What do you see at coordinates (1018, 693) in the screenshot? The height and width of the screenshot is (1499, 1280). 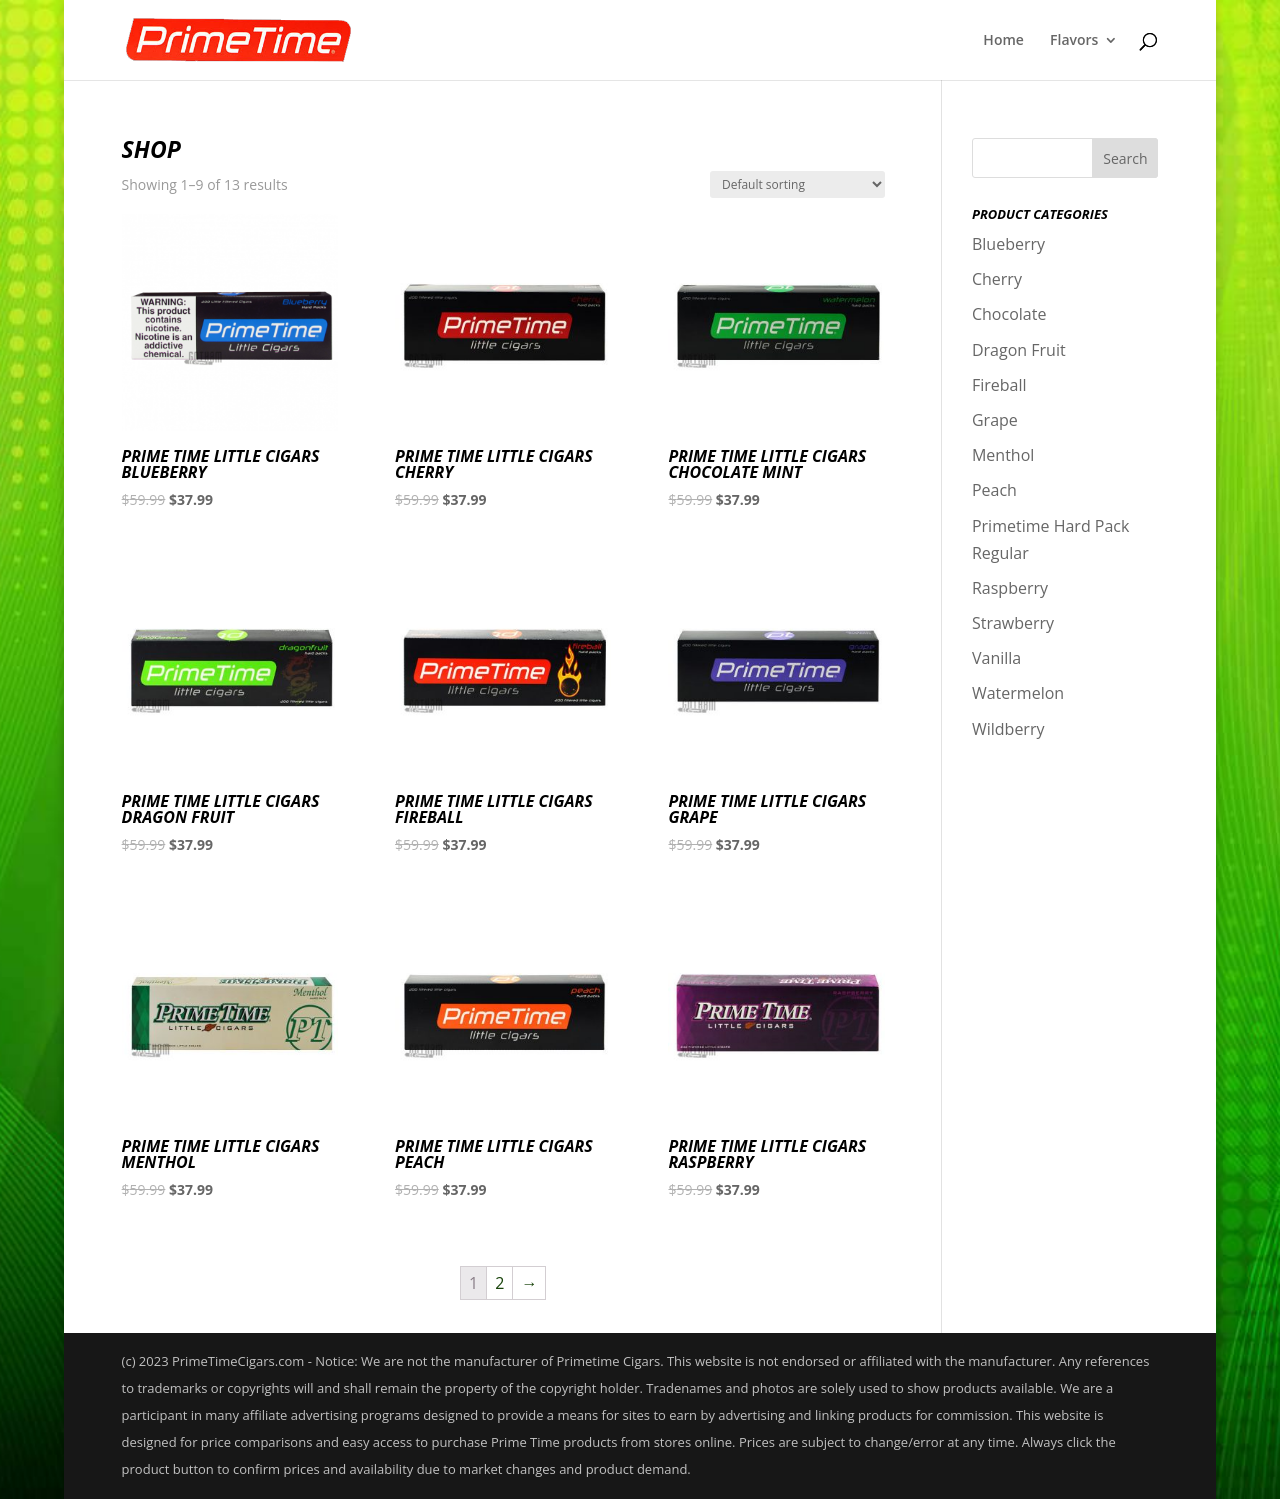 I see `Watermelon` at bounding box center [1018, 693].